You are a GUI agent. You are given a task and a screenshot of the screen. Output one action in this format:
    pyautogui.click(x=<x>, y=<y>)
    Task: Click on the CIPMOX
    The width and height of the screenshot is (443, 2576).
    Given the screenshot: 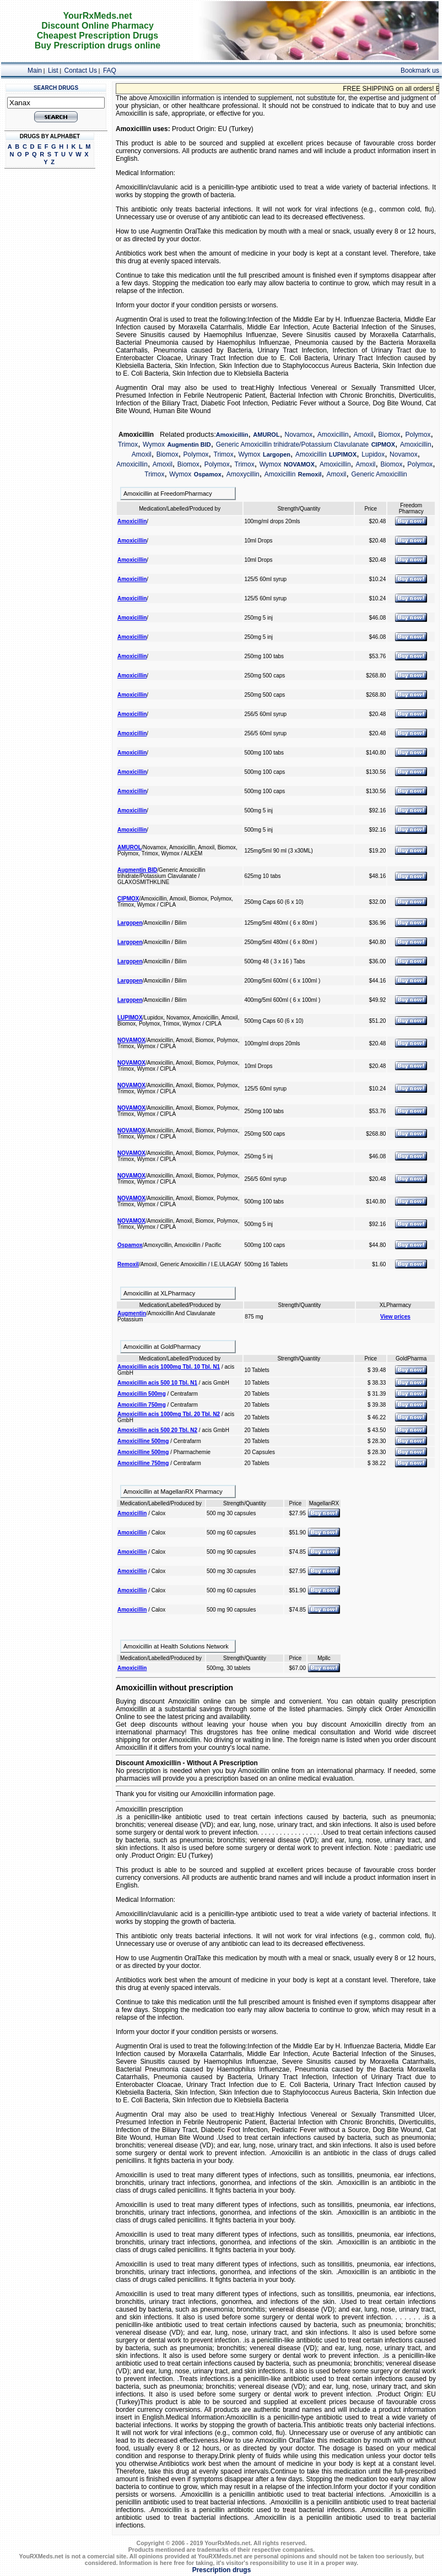 What is the action you would take?
    pyautogui.click(x=383, y=444)
    